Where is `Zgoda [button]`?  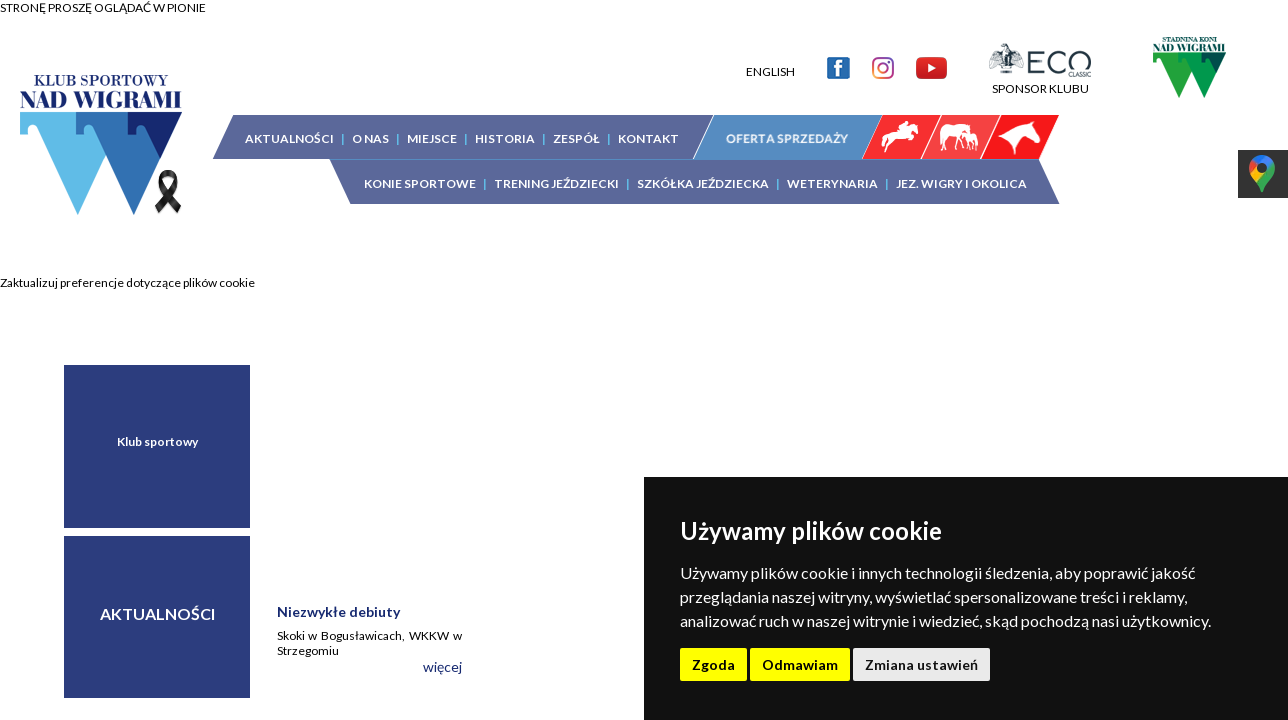
Zgoda [button] is located at coordinates (713, 664).